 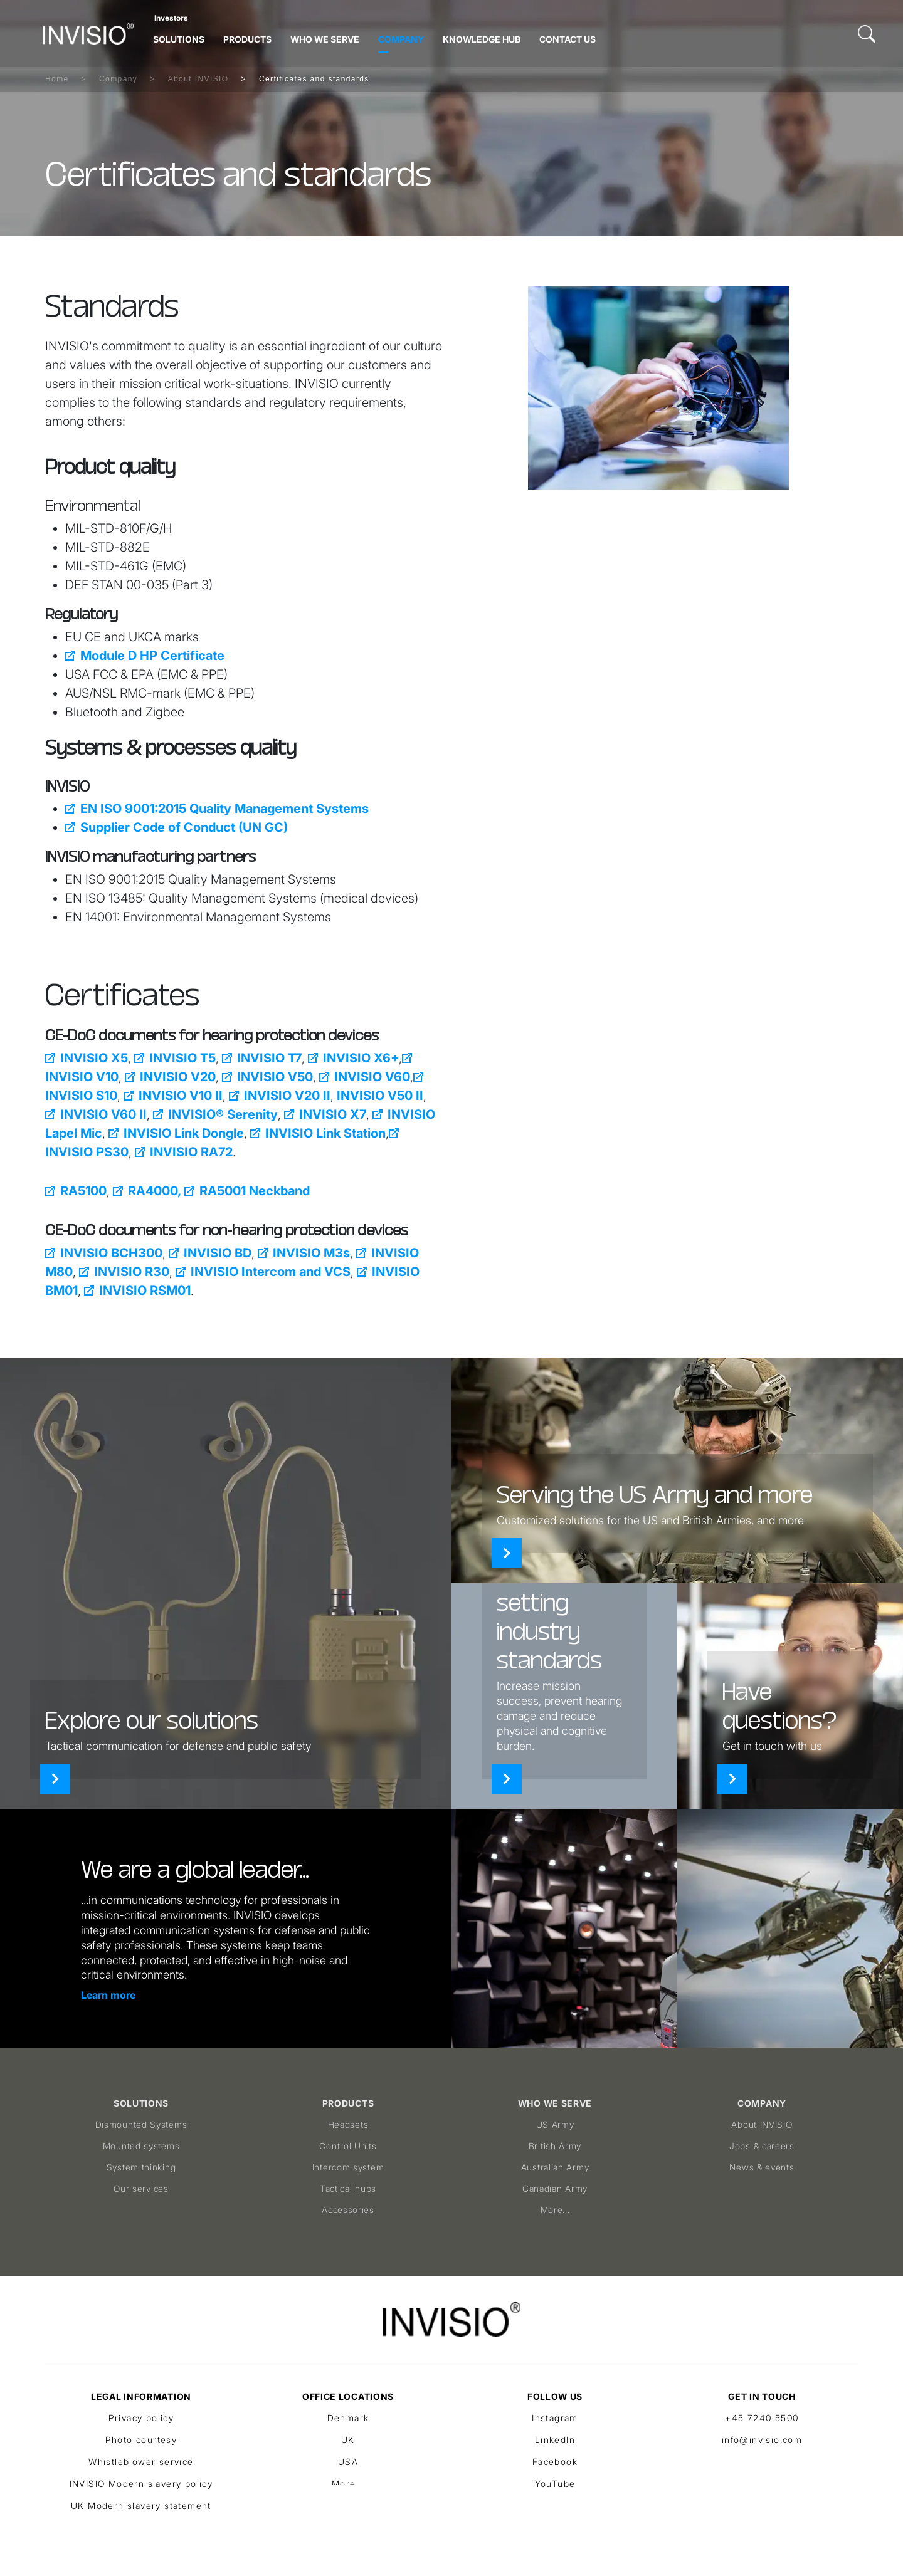 What do you see at coordinates (223, 1114) in the screenshot?
I see `INVISIO® Serenity` at bounding box center [223, 1114].